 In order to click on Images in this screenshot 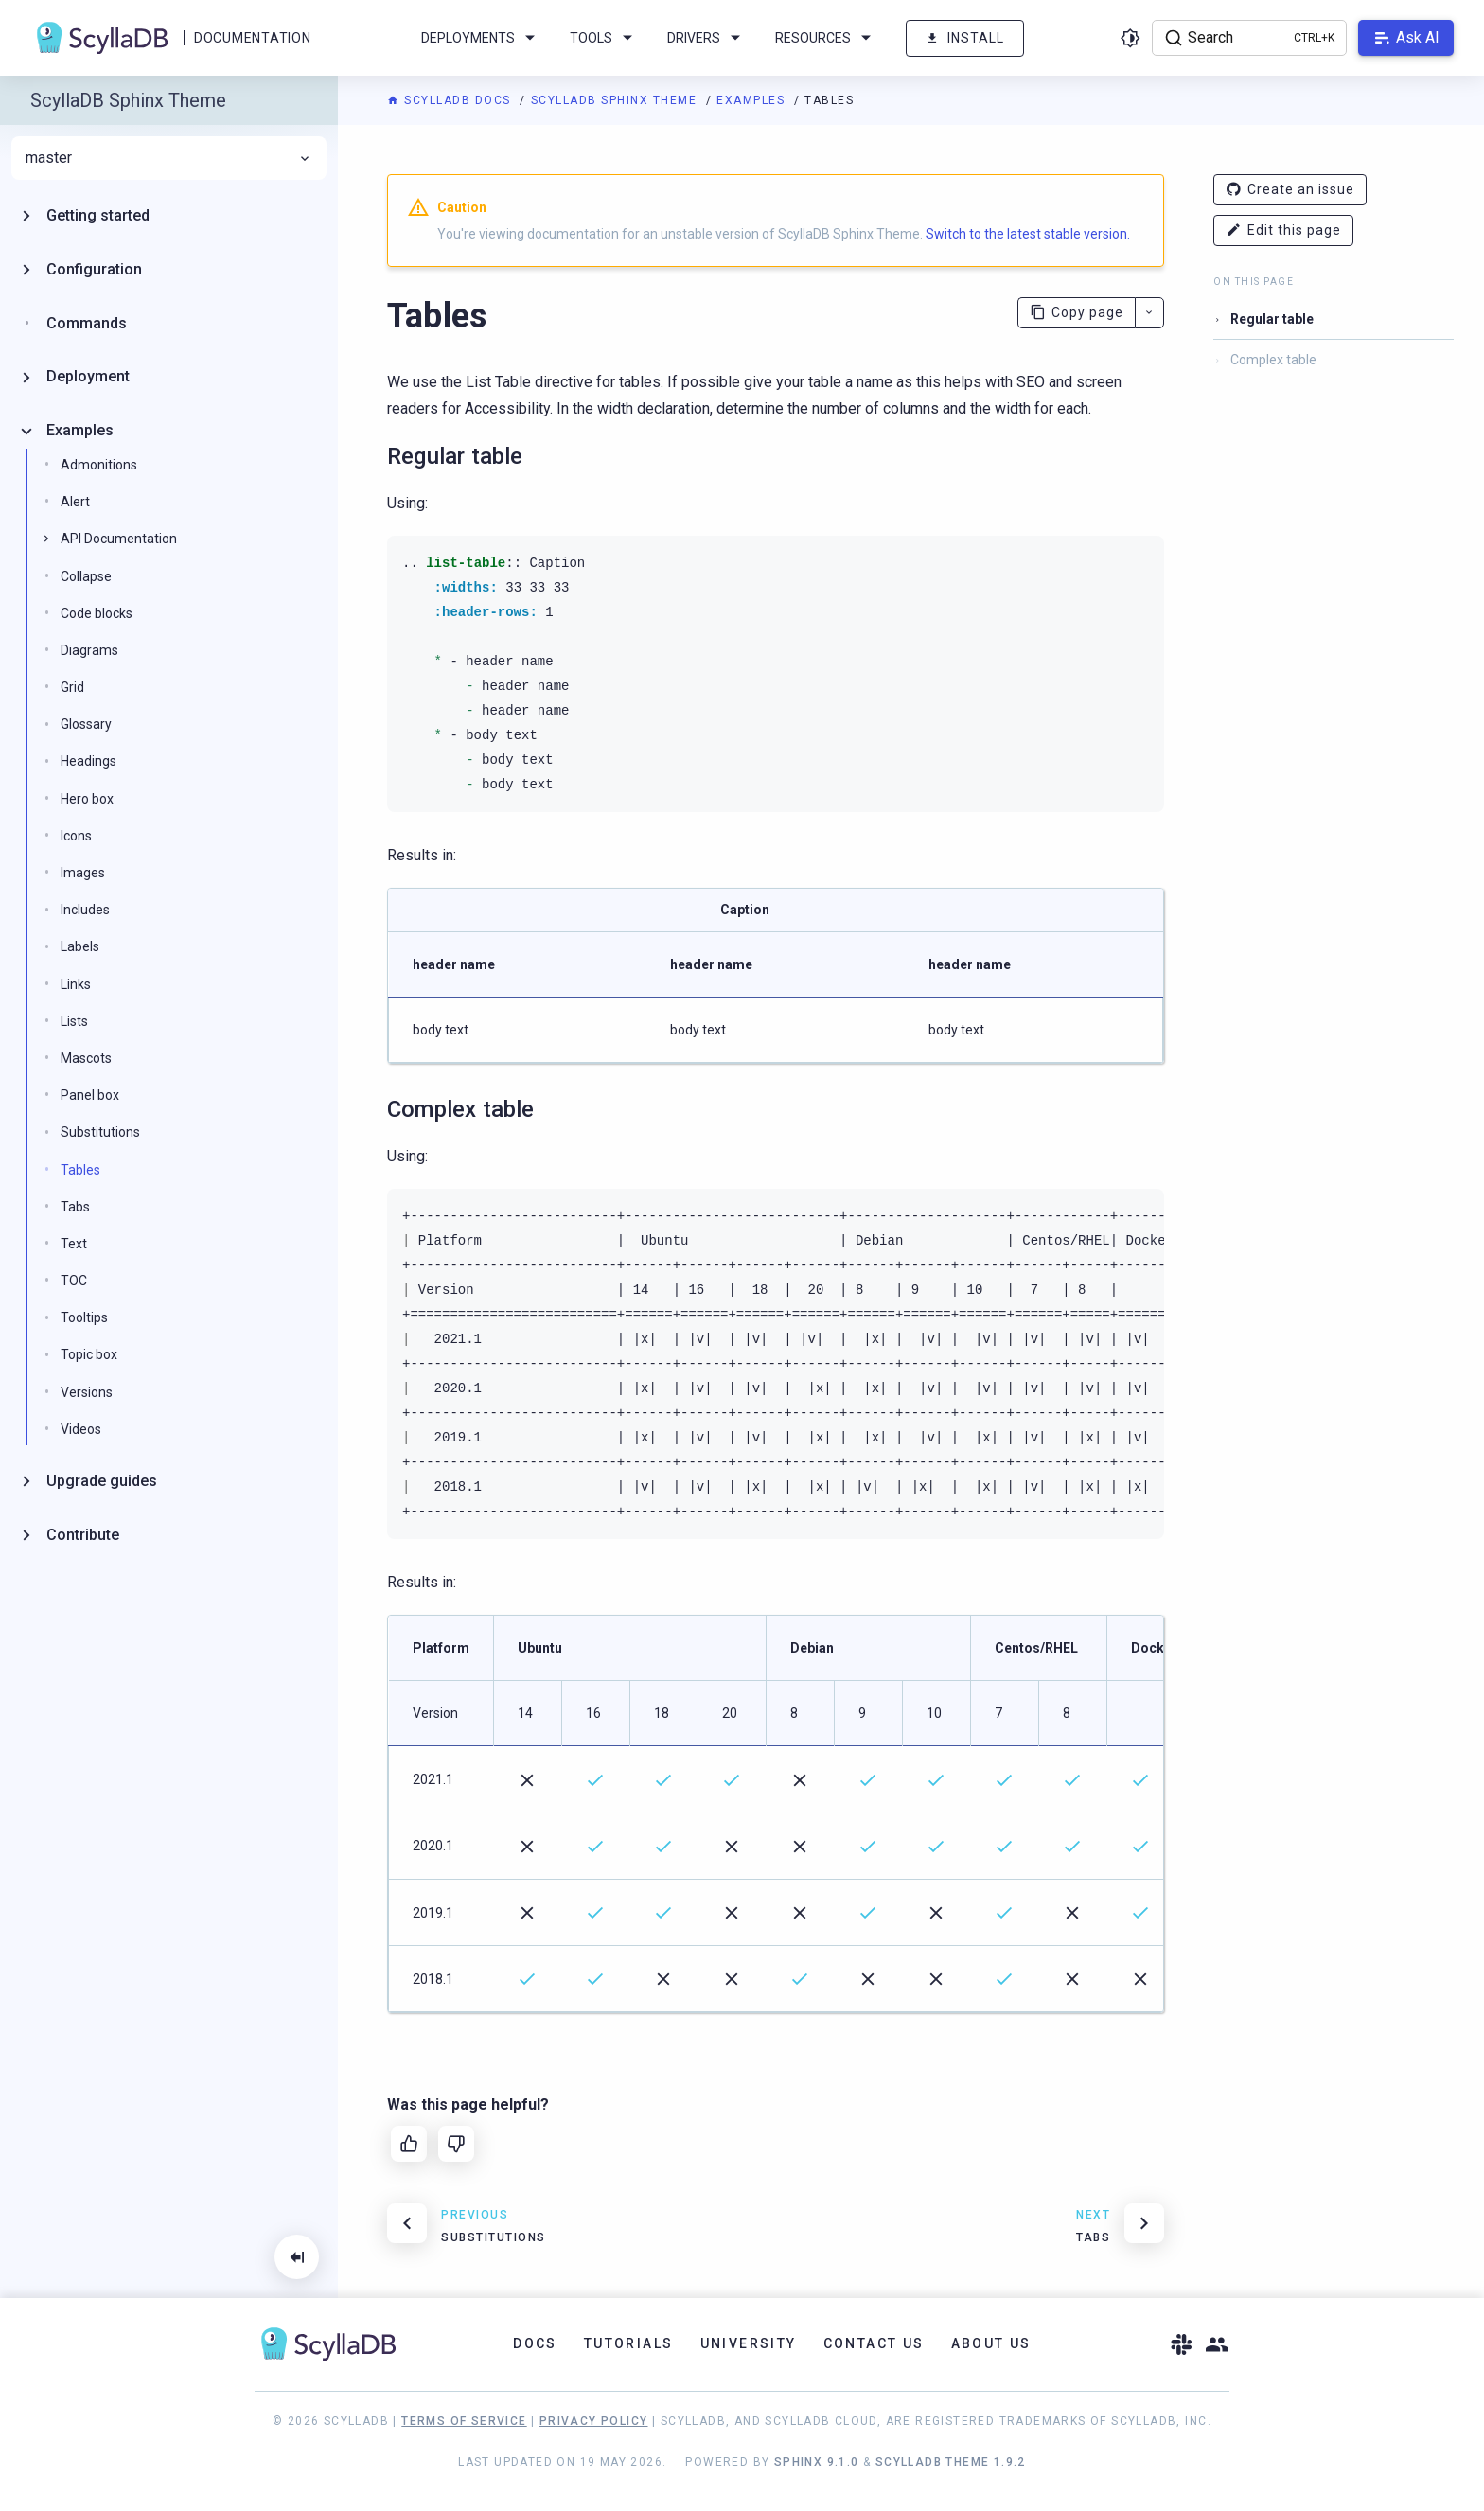, I will do `click(83, 872)`.